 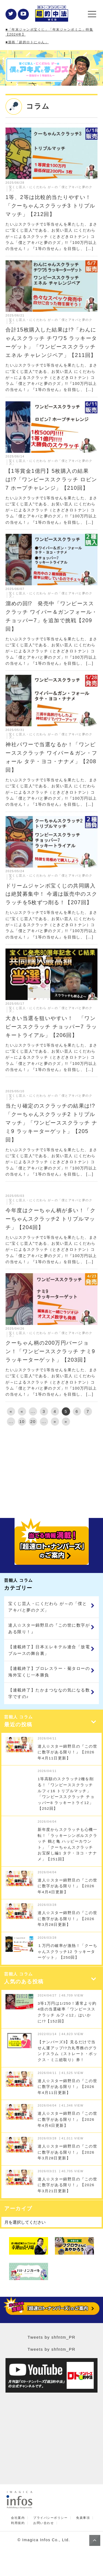 I want to click on « [前のページ], so click(x=22, y=1411).